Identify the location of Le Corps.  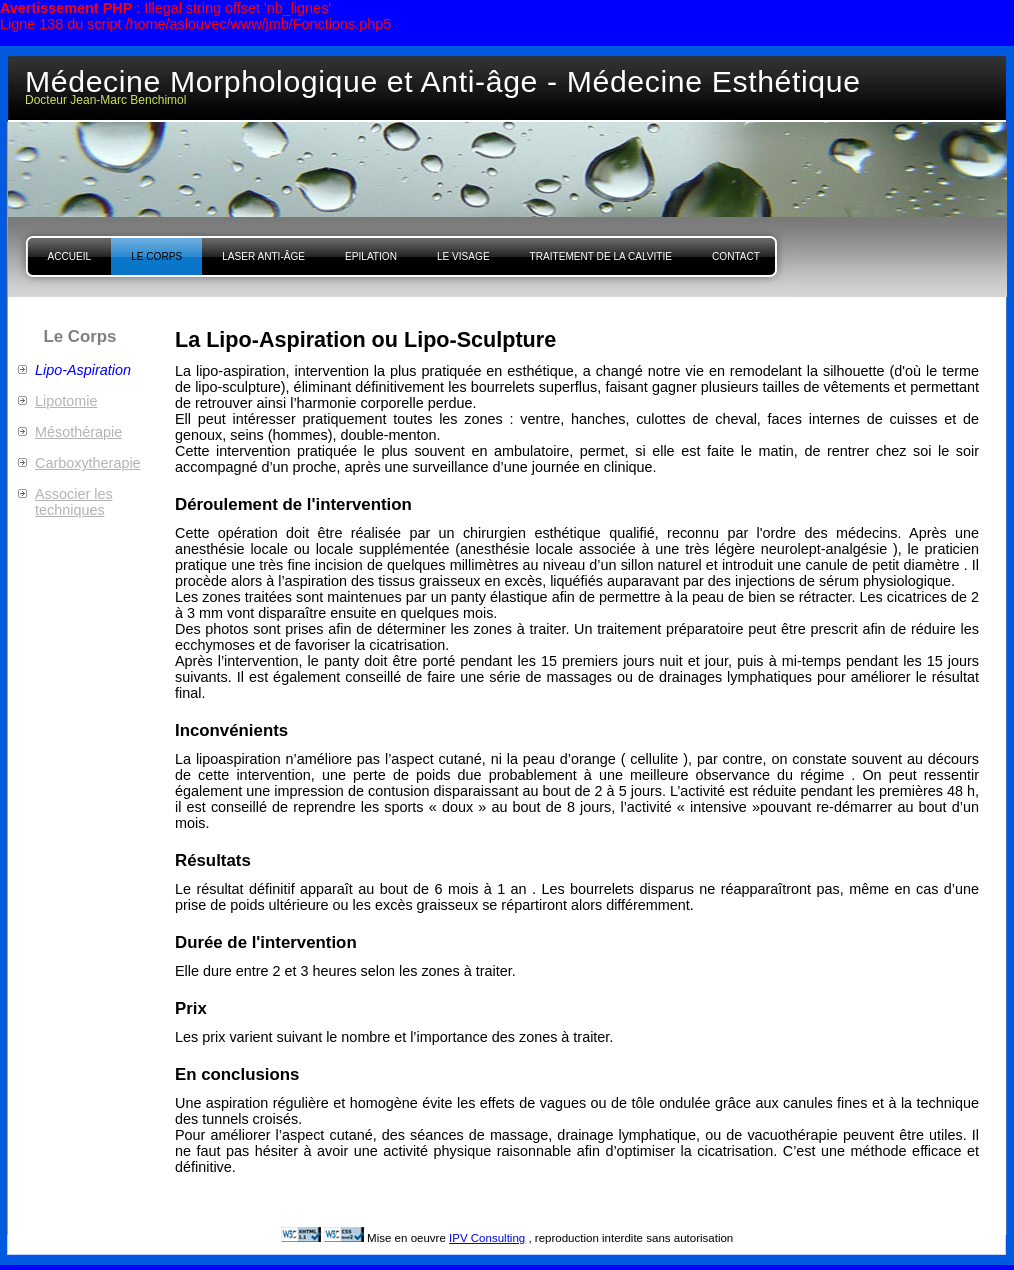
(156, 256).